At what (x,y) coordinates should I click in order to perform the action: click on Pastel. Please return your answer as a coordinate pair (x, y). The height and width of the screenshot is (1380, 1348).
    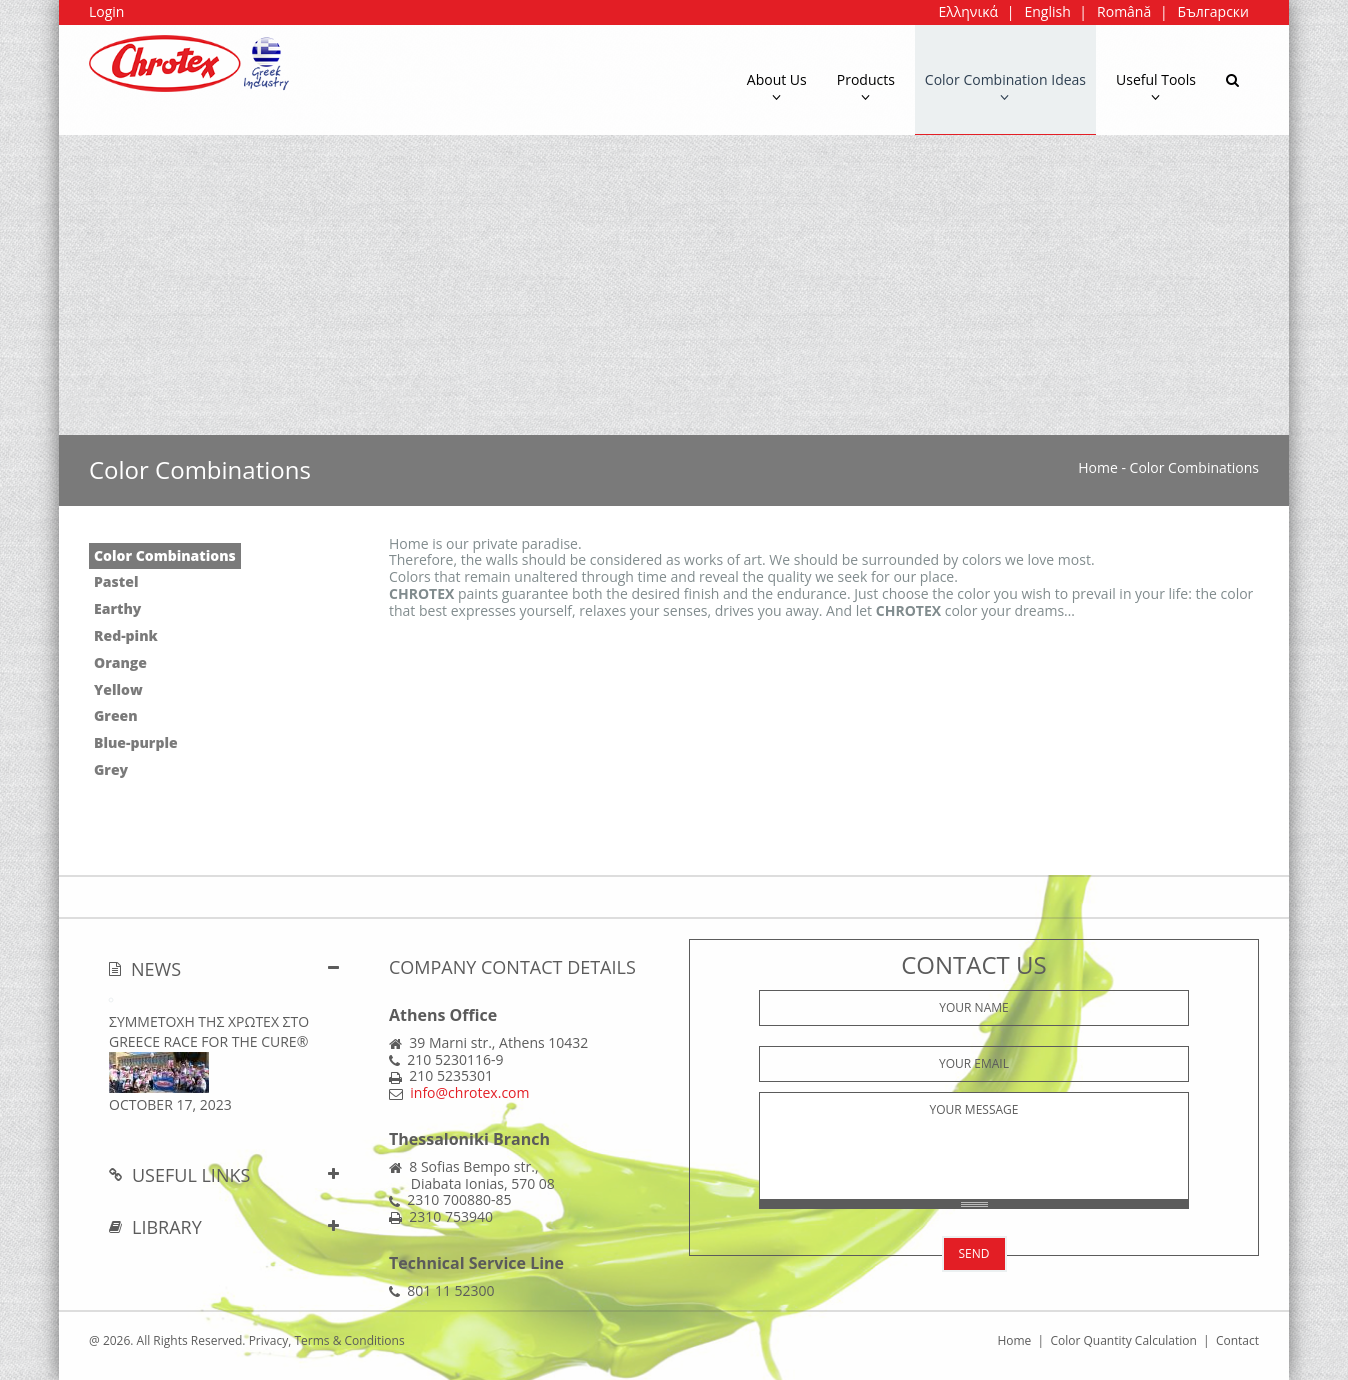
    Looking at the image, I should click on (116, 581).